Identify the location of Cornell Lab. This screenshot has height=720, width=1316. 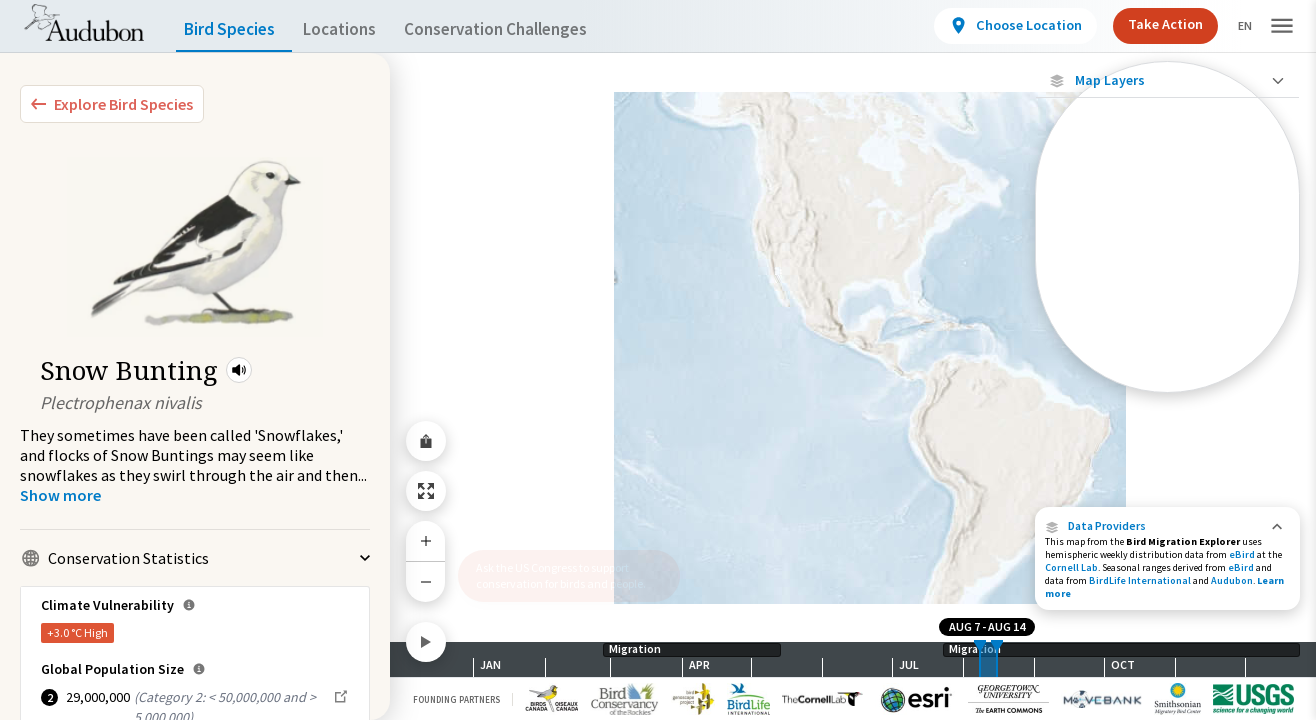
(1071, 567).